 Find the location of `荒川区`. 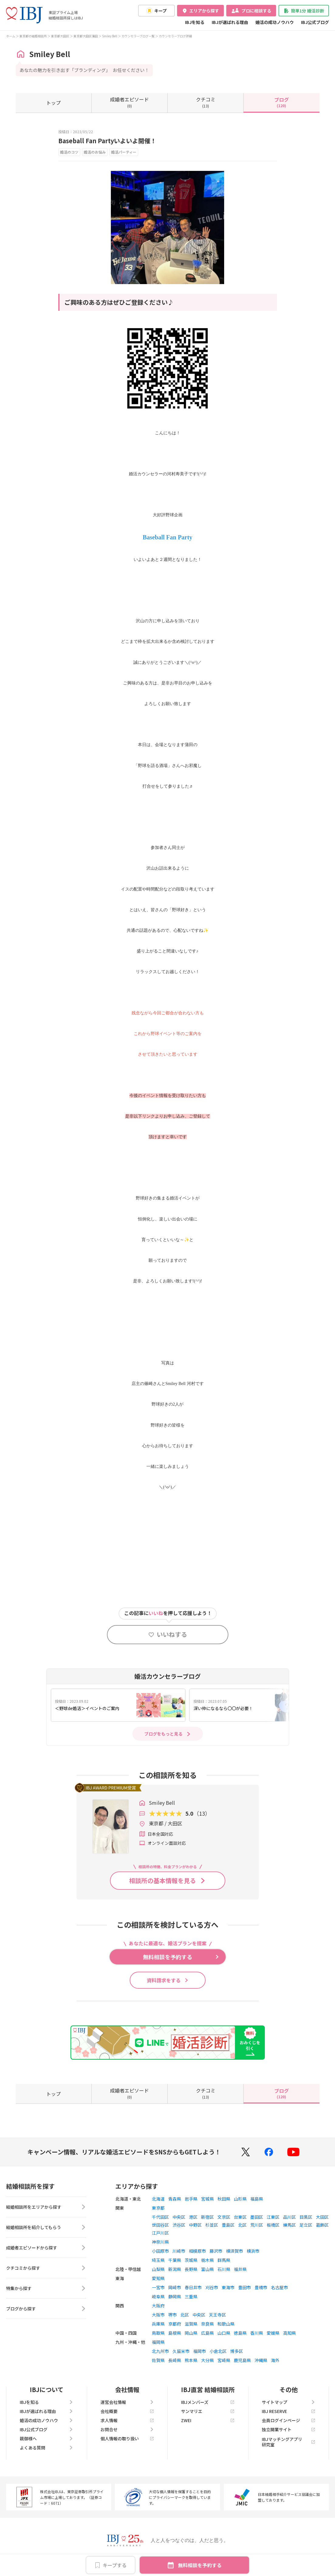

荒川区 is located at coordinates (256, 2225).